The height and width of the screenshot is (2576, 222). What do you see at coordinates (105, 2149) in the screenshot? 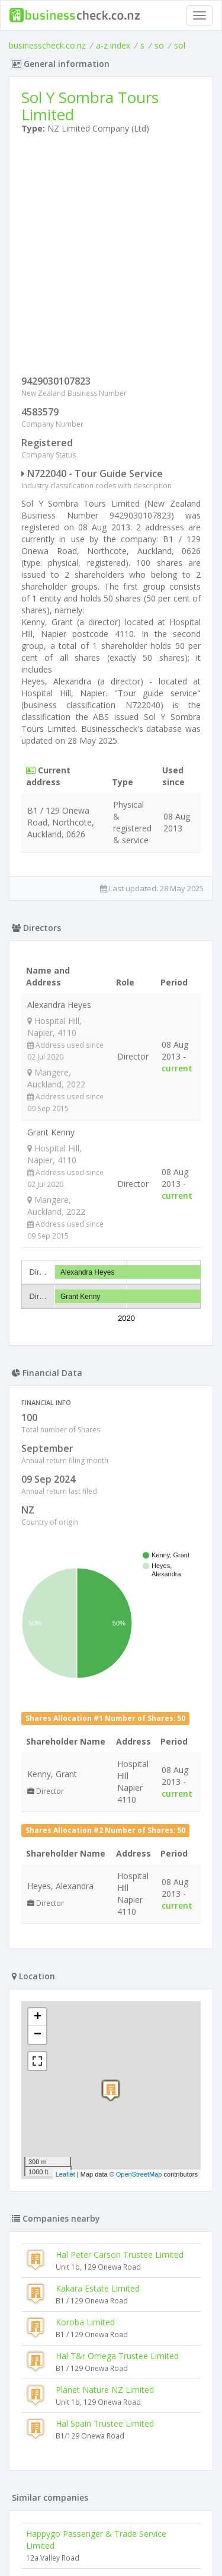
I see `Hal Spain Trustee Limited` at bounding box center [105, 2149].